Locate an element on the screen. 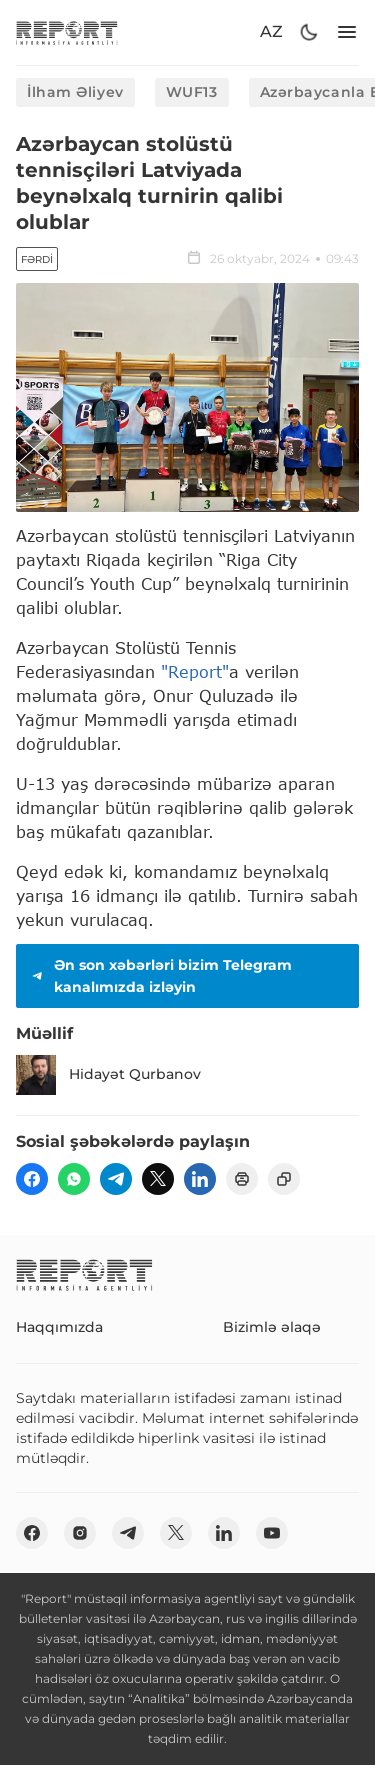 This screenshot has height=1765, width=375. [twitter] is located at coordinates (158, 1179).